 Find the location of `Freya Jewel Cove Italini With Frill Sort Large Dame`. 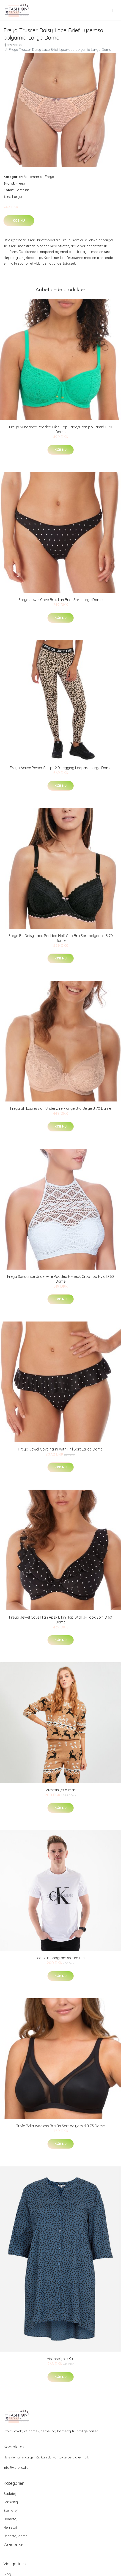

Freya Jewel Cove Italini With Frill Sort Large Dame is located at coordinates (60, 1449).